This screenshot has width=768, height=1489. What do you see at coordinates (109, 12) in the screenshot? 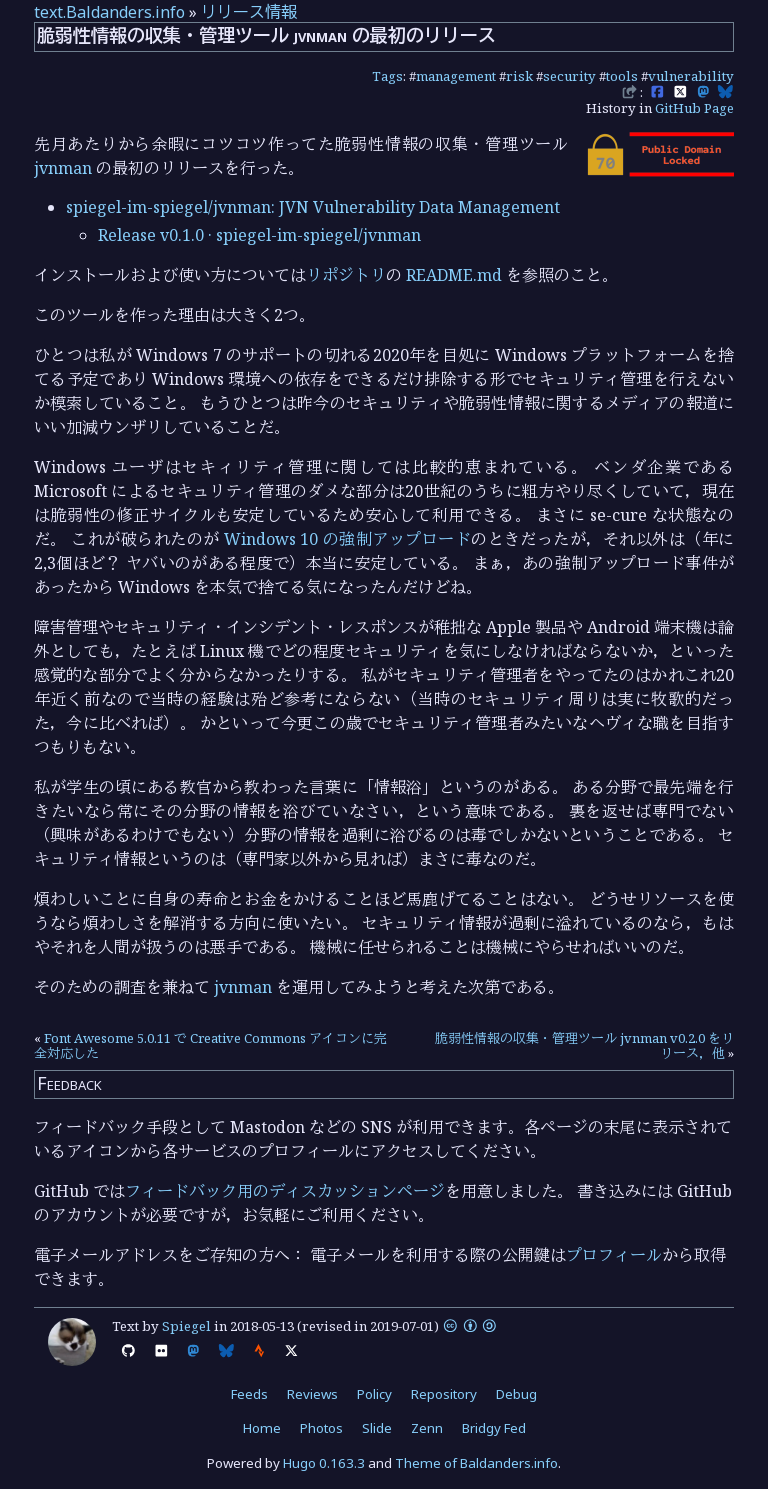
I see `text.Baldanders.info` at bounding box center [109, 12].